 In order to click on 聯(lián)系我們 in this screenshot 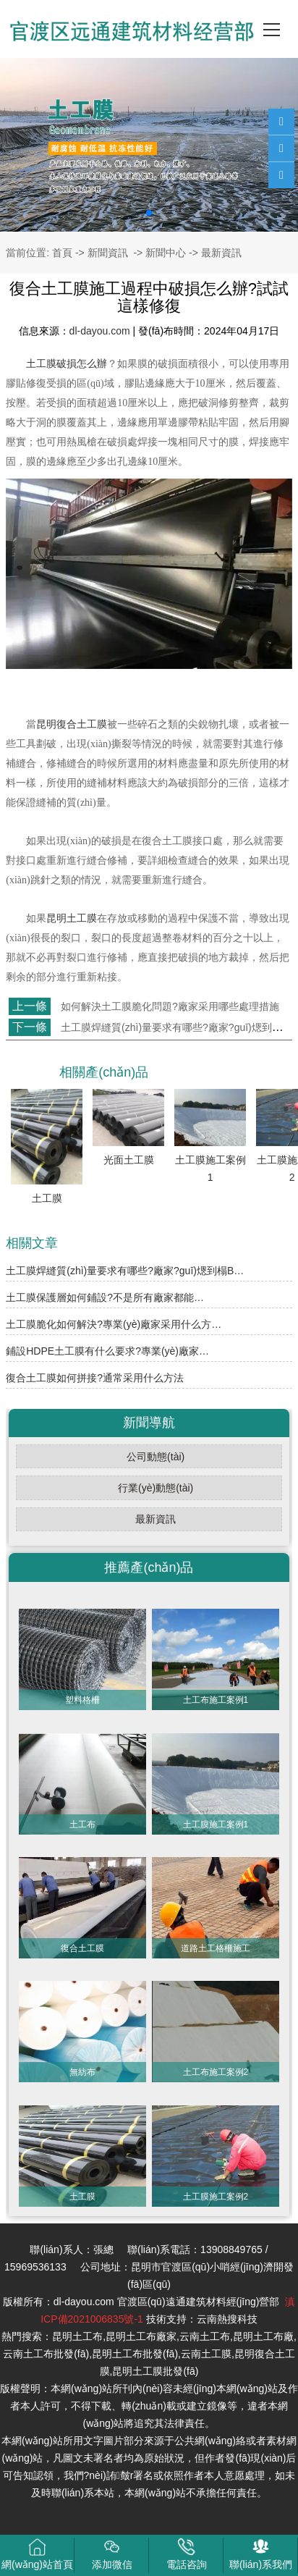, I will do `click(260, 2554)`.